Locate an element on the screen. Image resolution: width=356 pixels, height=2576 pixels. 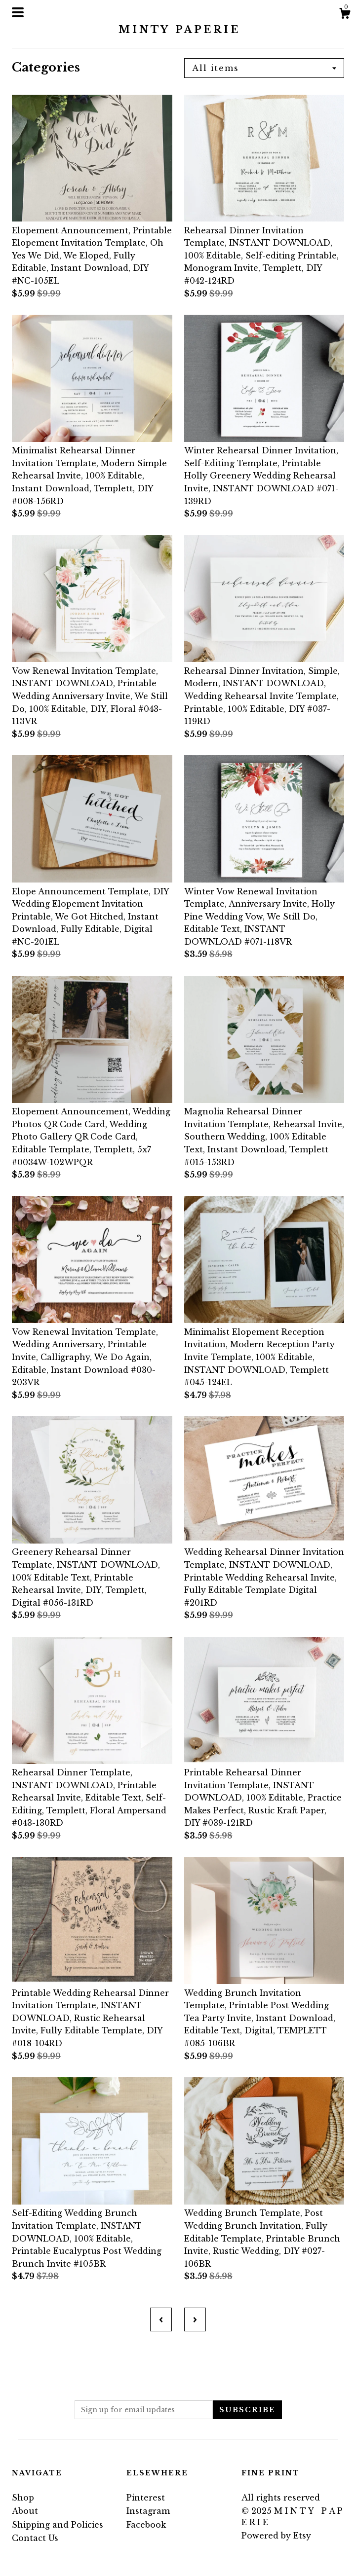
[Previous page of results] is located at coordinates (161, 2319).